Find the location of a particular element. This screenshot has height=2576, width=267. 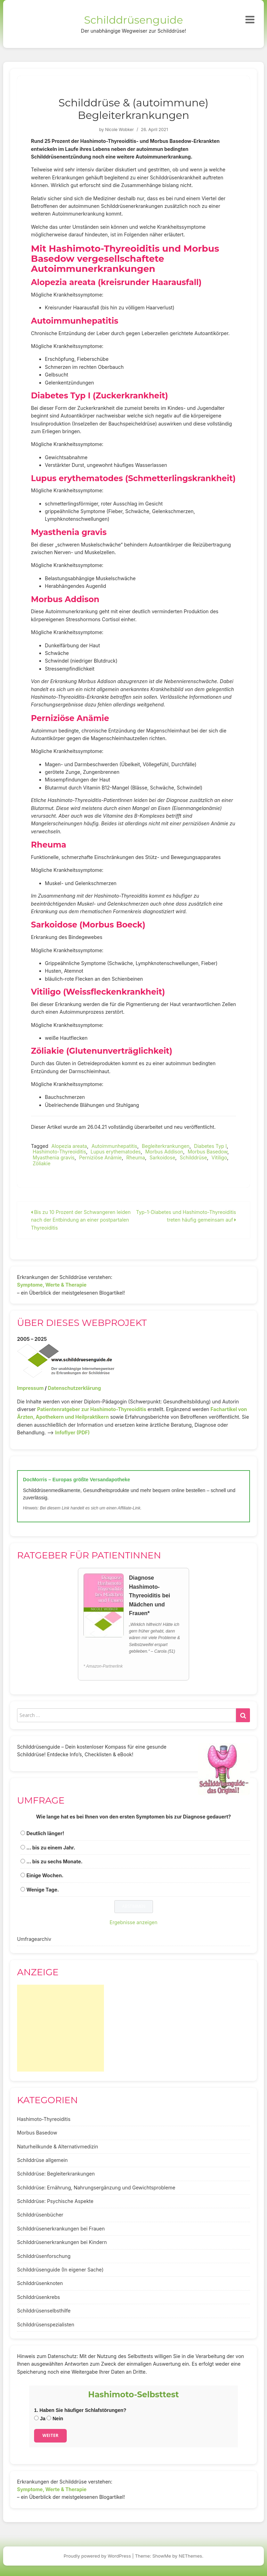

Schilddrüsenguide is located at coordinates (133, 20).